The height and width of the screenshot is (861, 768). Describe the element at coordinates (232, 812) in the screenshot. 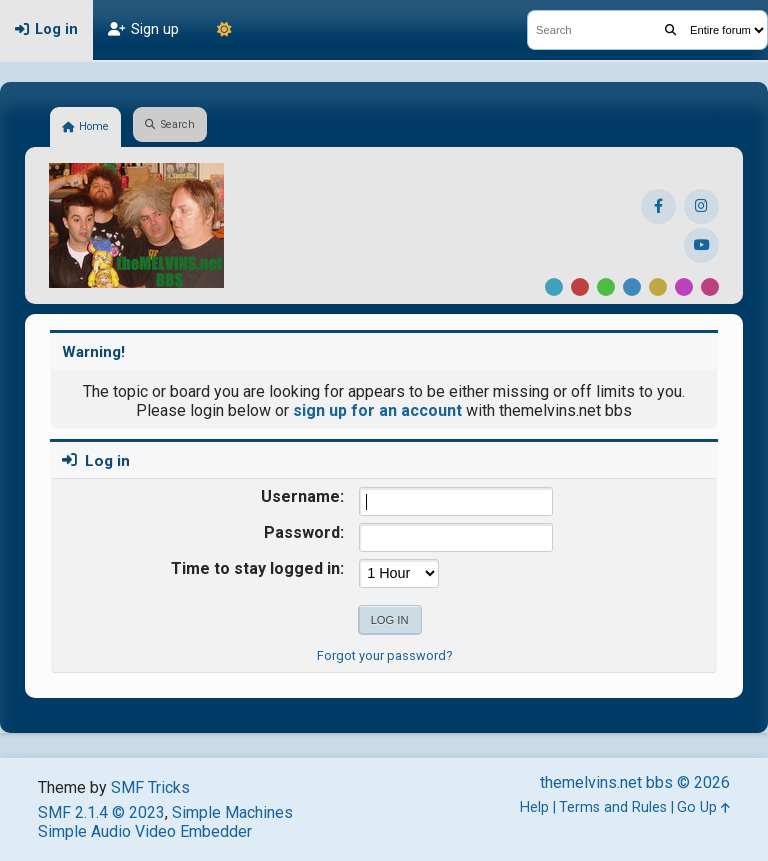

I see `Simple Machines` at that location.